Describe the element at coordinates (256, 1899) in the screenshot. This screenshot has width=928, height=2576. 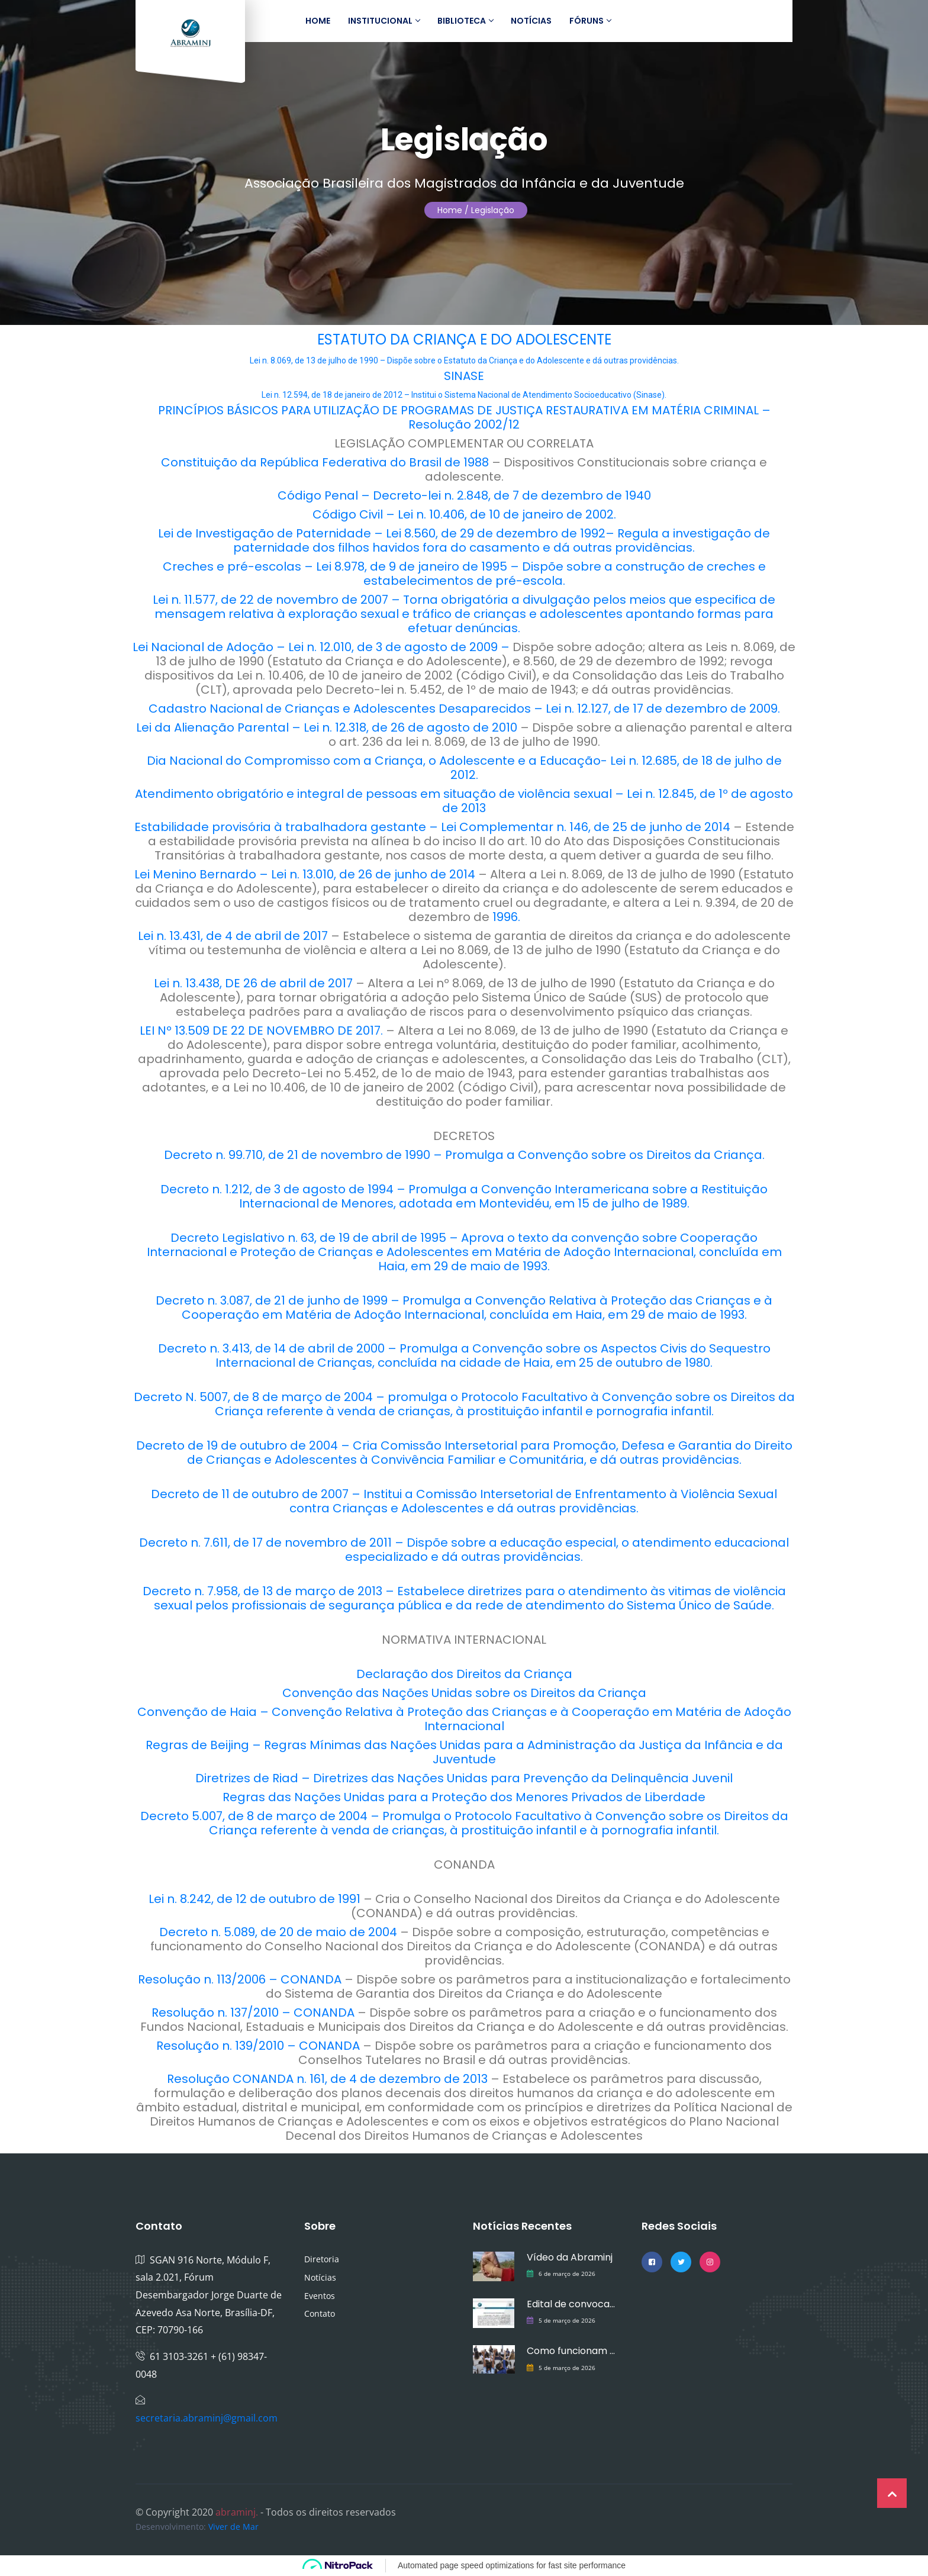
I see `Lei n. 8.242, de 12 de outubro de 1991` at that location.